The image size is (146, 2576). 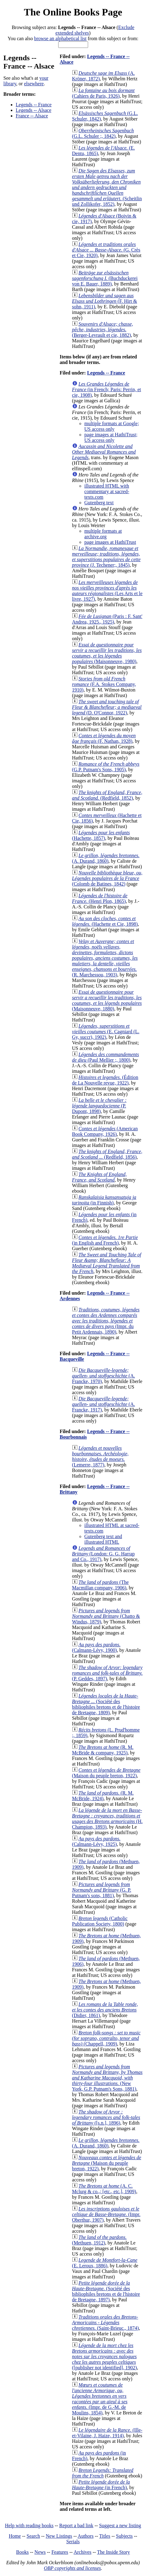 I want to click on page images at HathiTrust; US access only, so click(x=110, y=437).